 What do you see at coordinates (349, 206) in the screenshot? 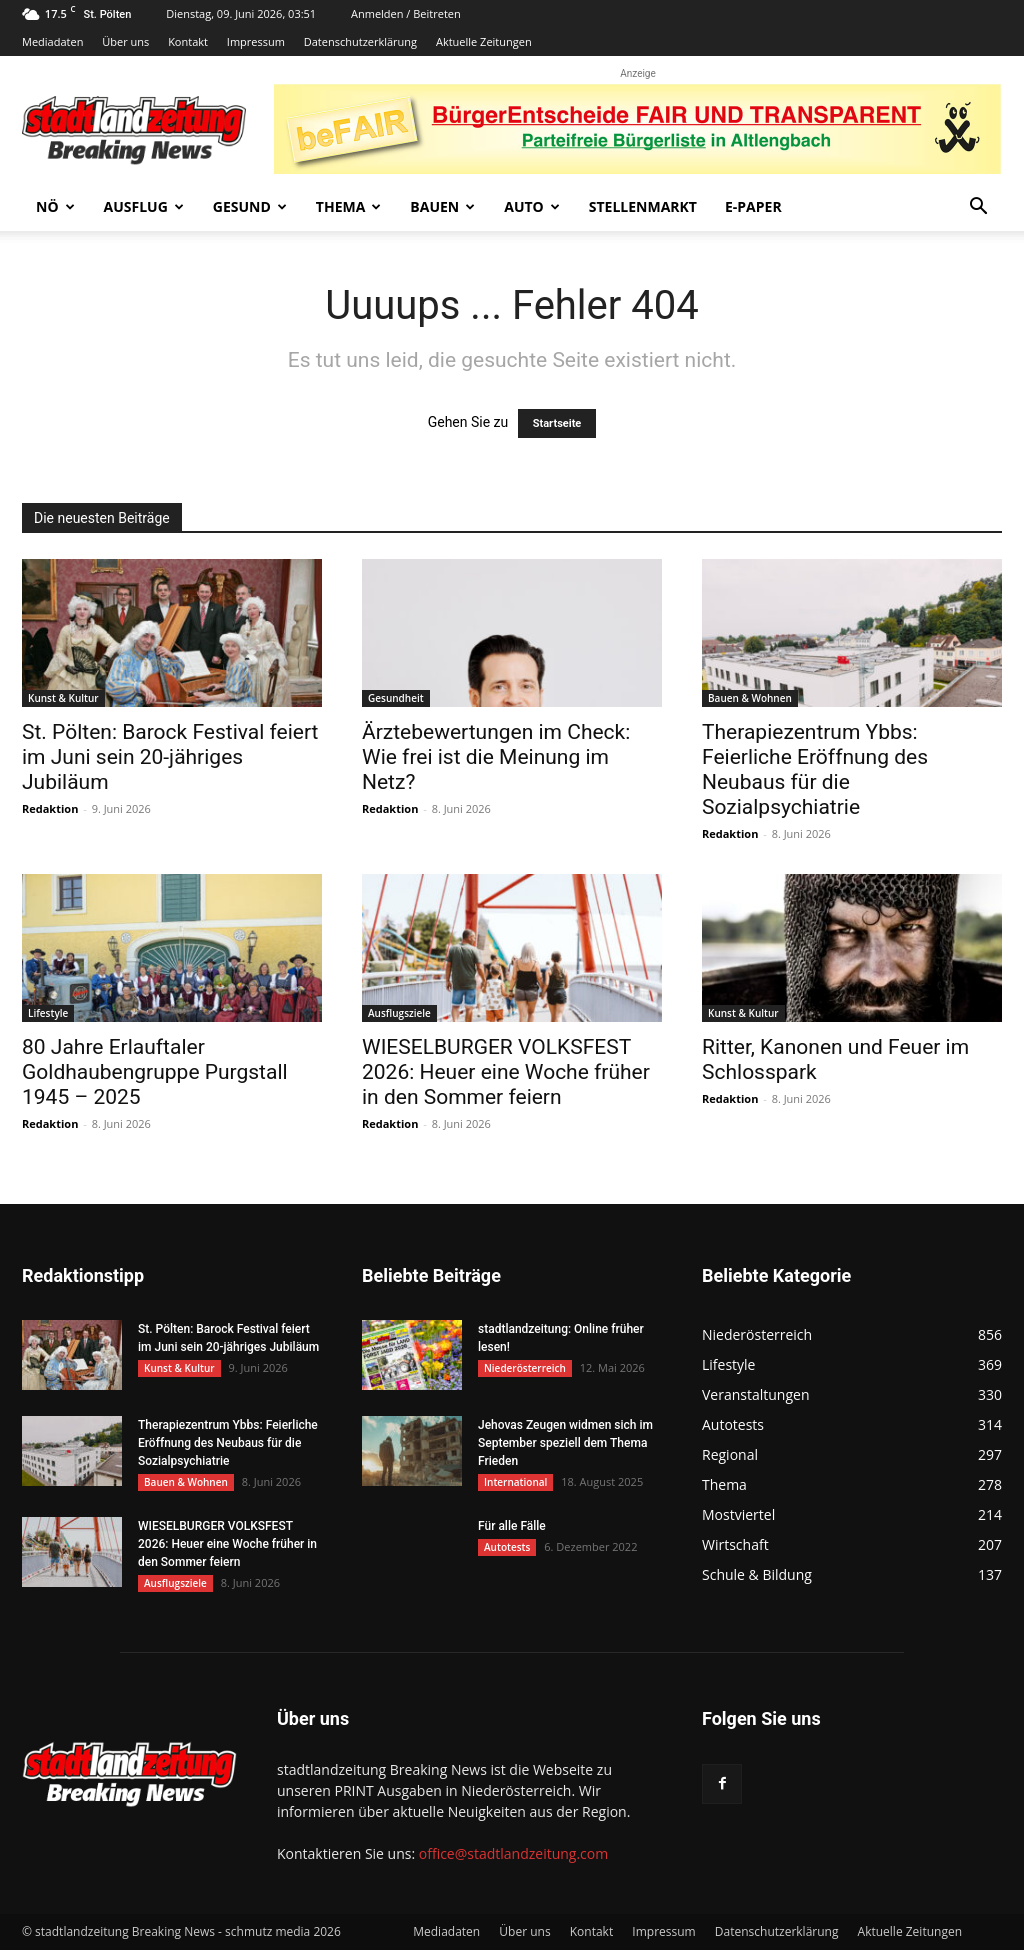
I see `Thema` at bounding box center [349, 206].